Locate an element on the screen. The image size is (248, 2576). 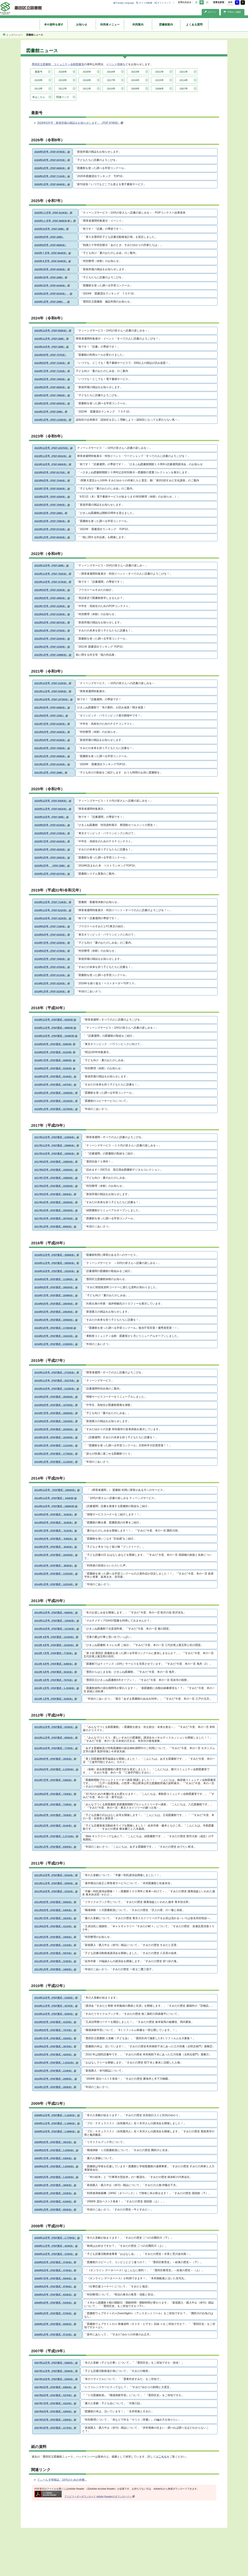
2025年1月号 is located at coordinates (50, 301).